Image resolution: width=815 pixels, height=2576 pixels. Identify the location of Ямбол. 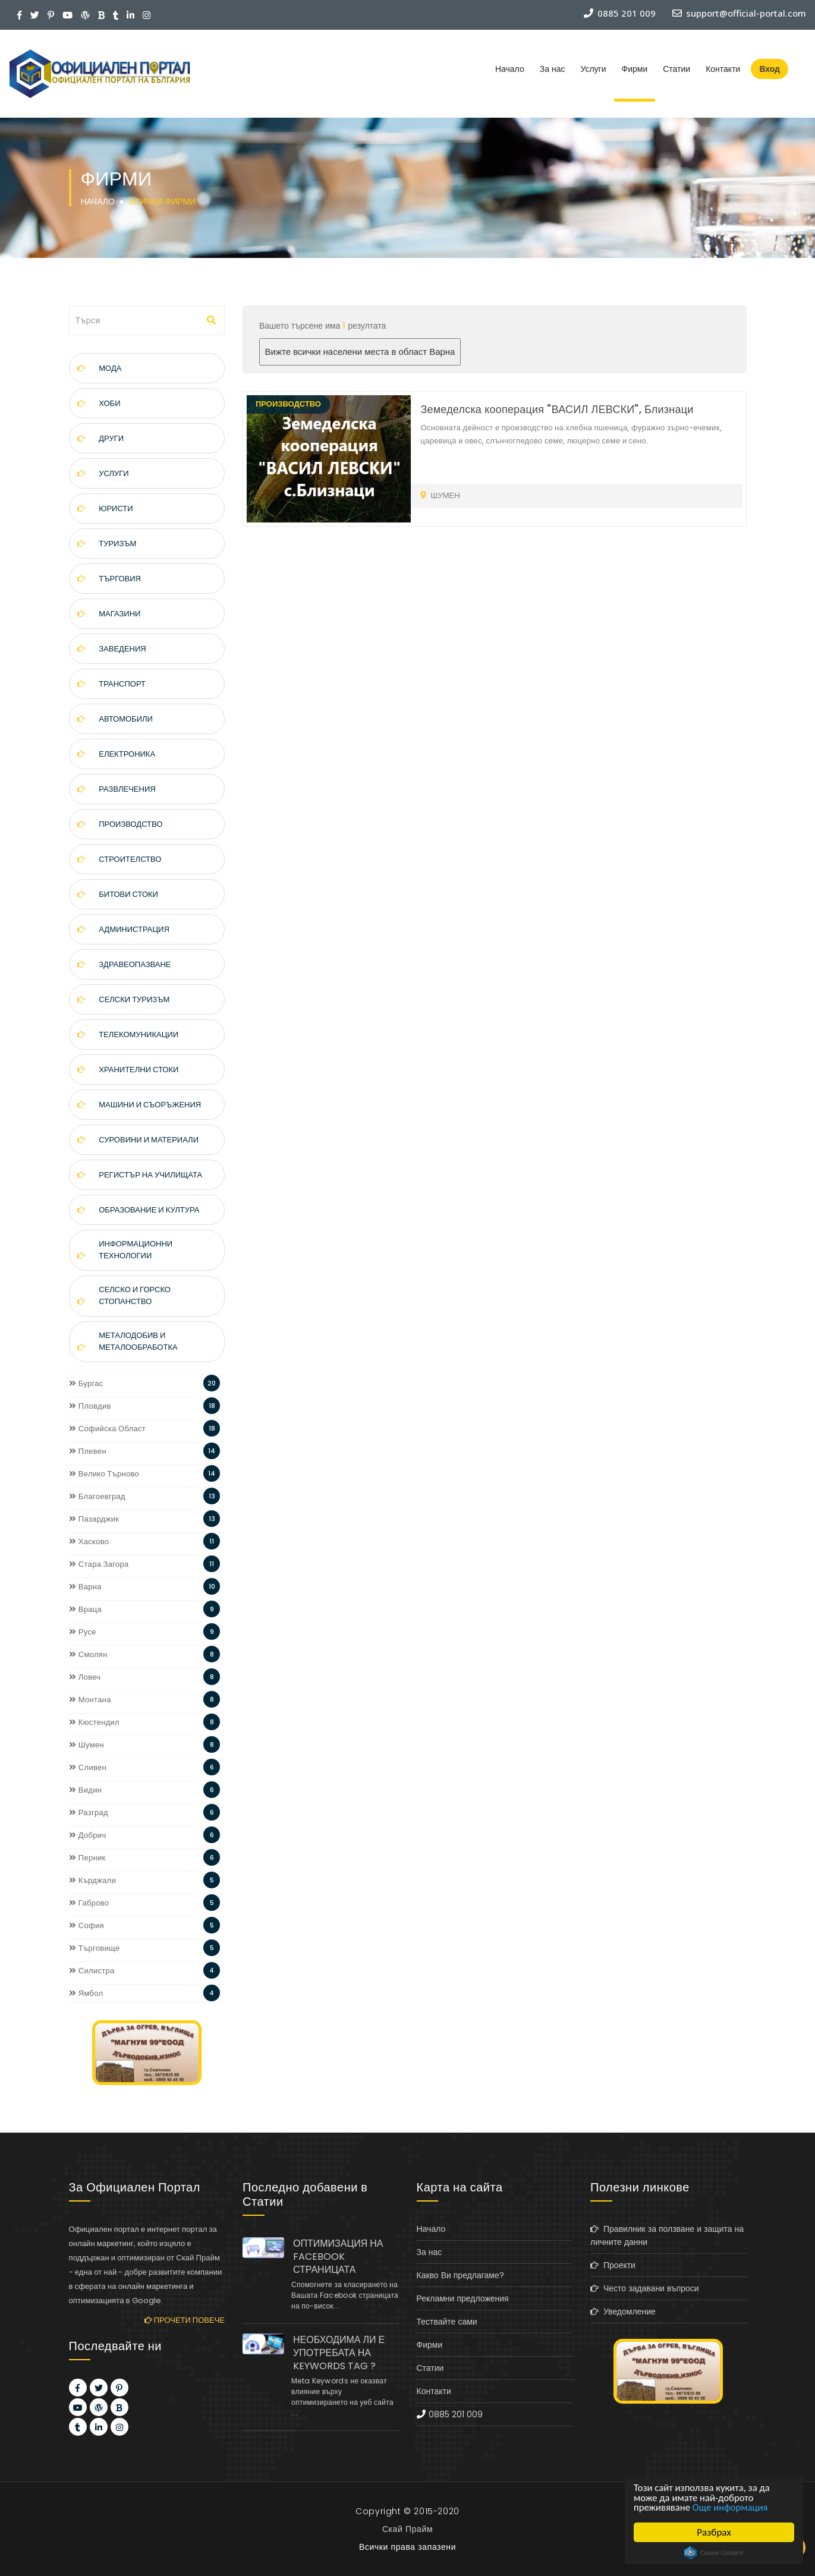
(86, 1993).